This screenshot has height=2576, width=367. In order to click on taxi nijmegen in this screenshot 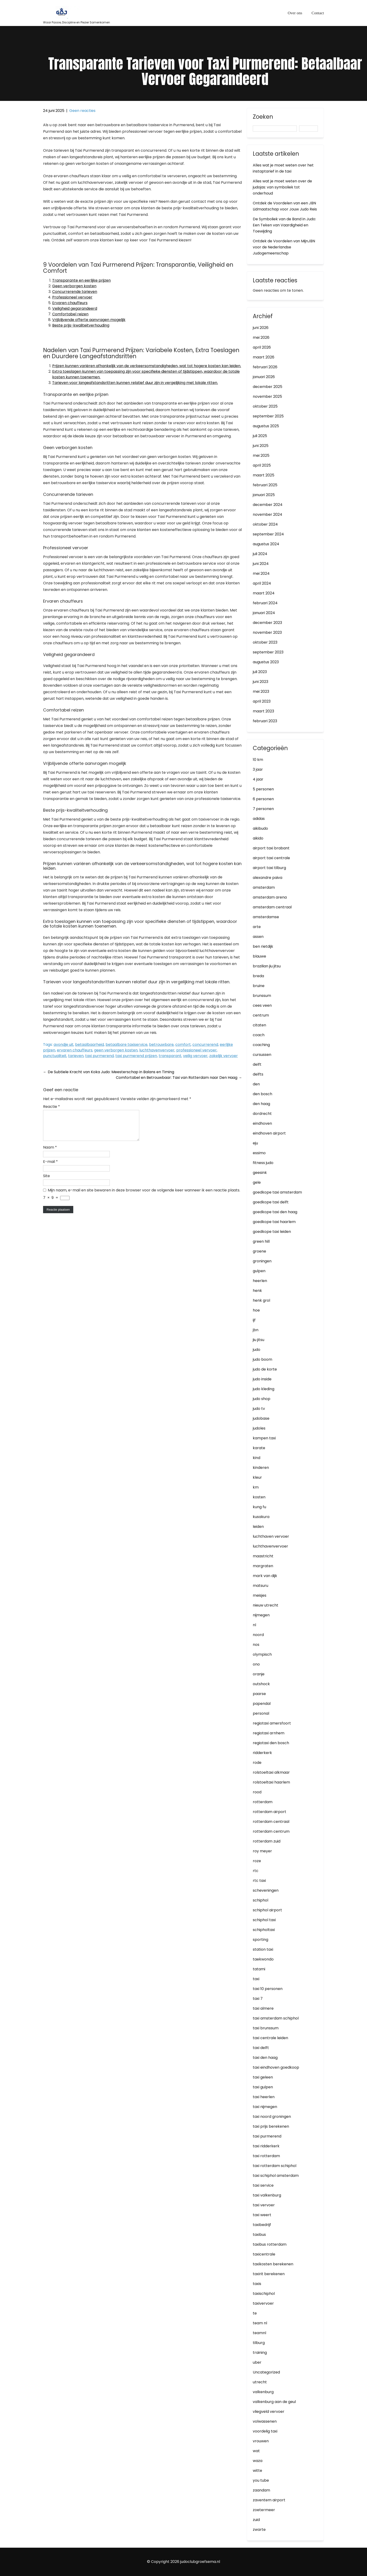, I will do `click(265, 2106)`.